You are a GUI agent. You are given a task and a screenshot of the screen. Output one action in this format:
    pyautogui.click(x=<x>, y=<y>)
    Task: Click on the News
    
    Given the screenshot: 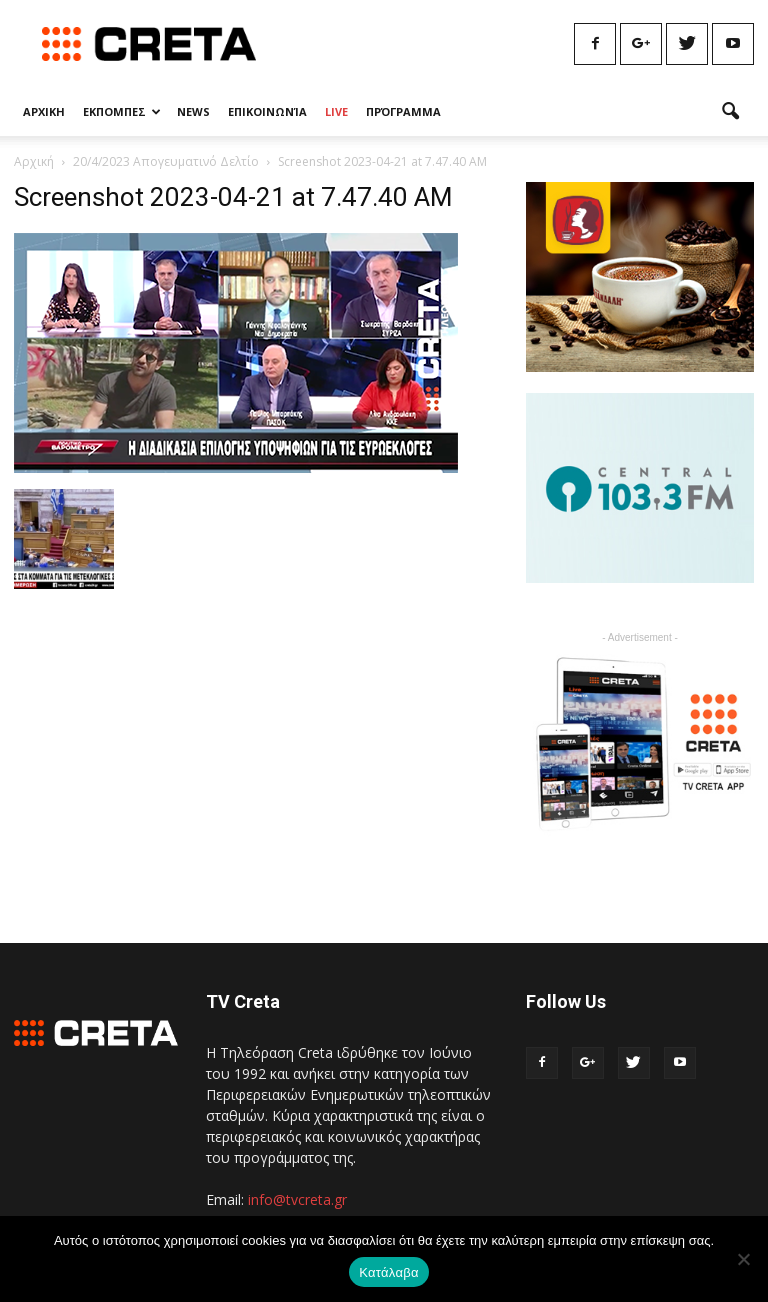 What is the action you would take?
    pyautogui.click(x=193, y=111)
    